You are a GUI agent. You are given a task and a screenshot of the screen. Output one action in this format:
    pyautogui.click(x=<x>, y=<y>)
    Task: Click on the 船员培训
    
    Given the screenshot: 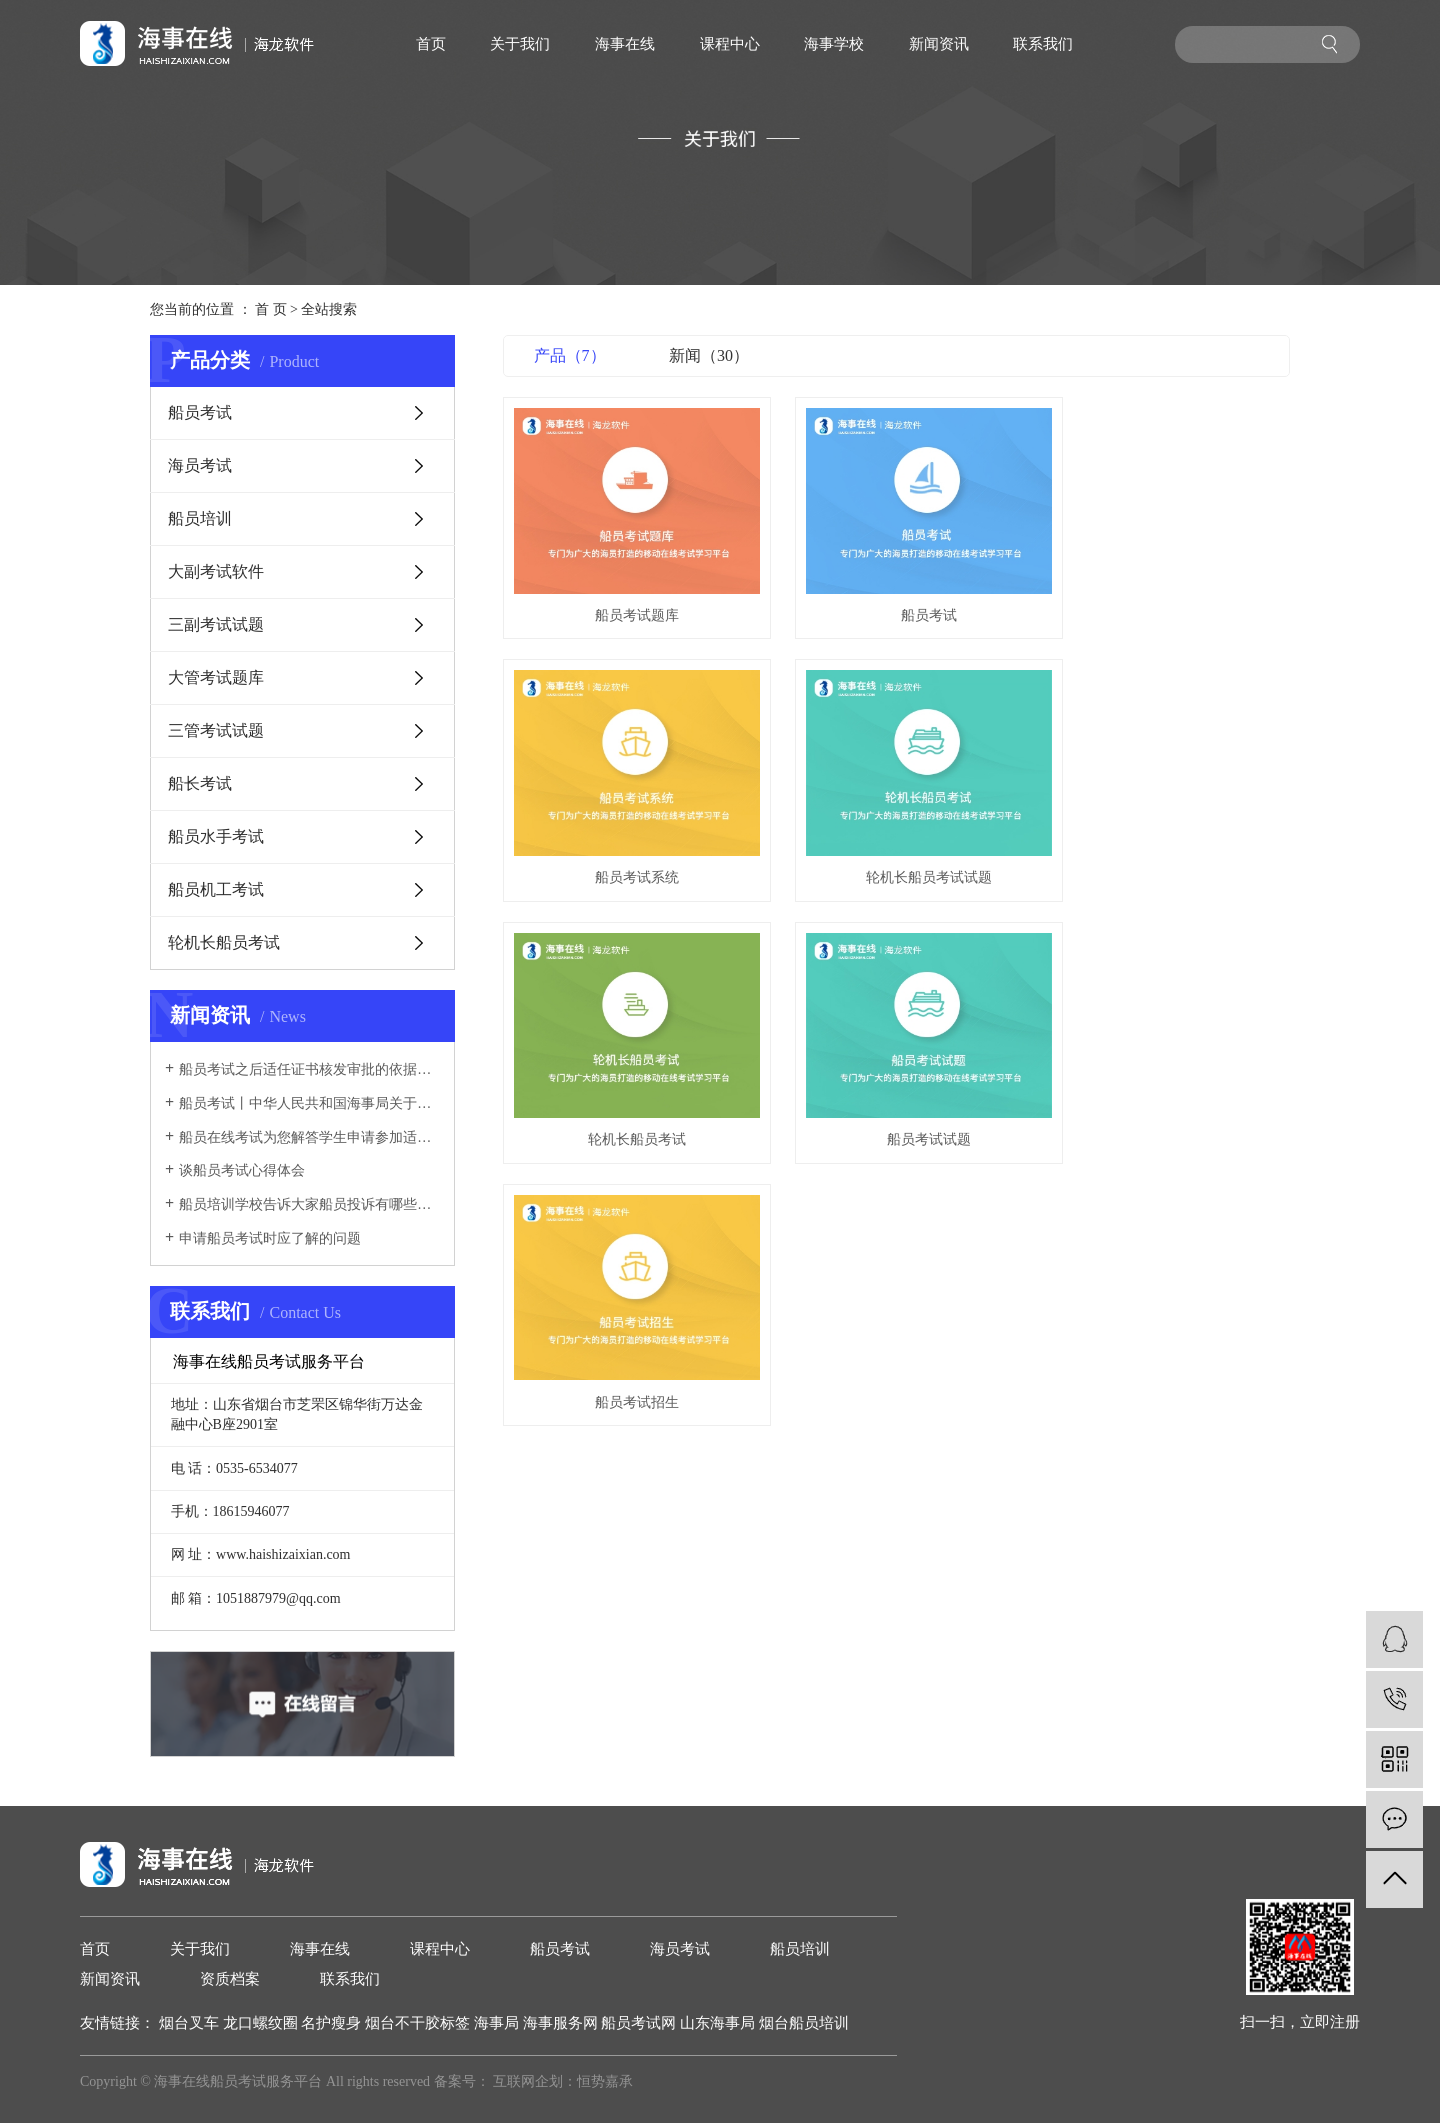 What is the action you would take?
    pyautogui.click(x=200, y=518)
    